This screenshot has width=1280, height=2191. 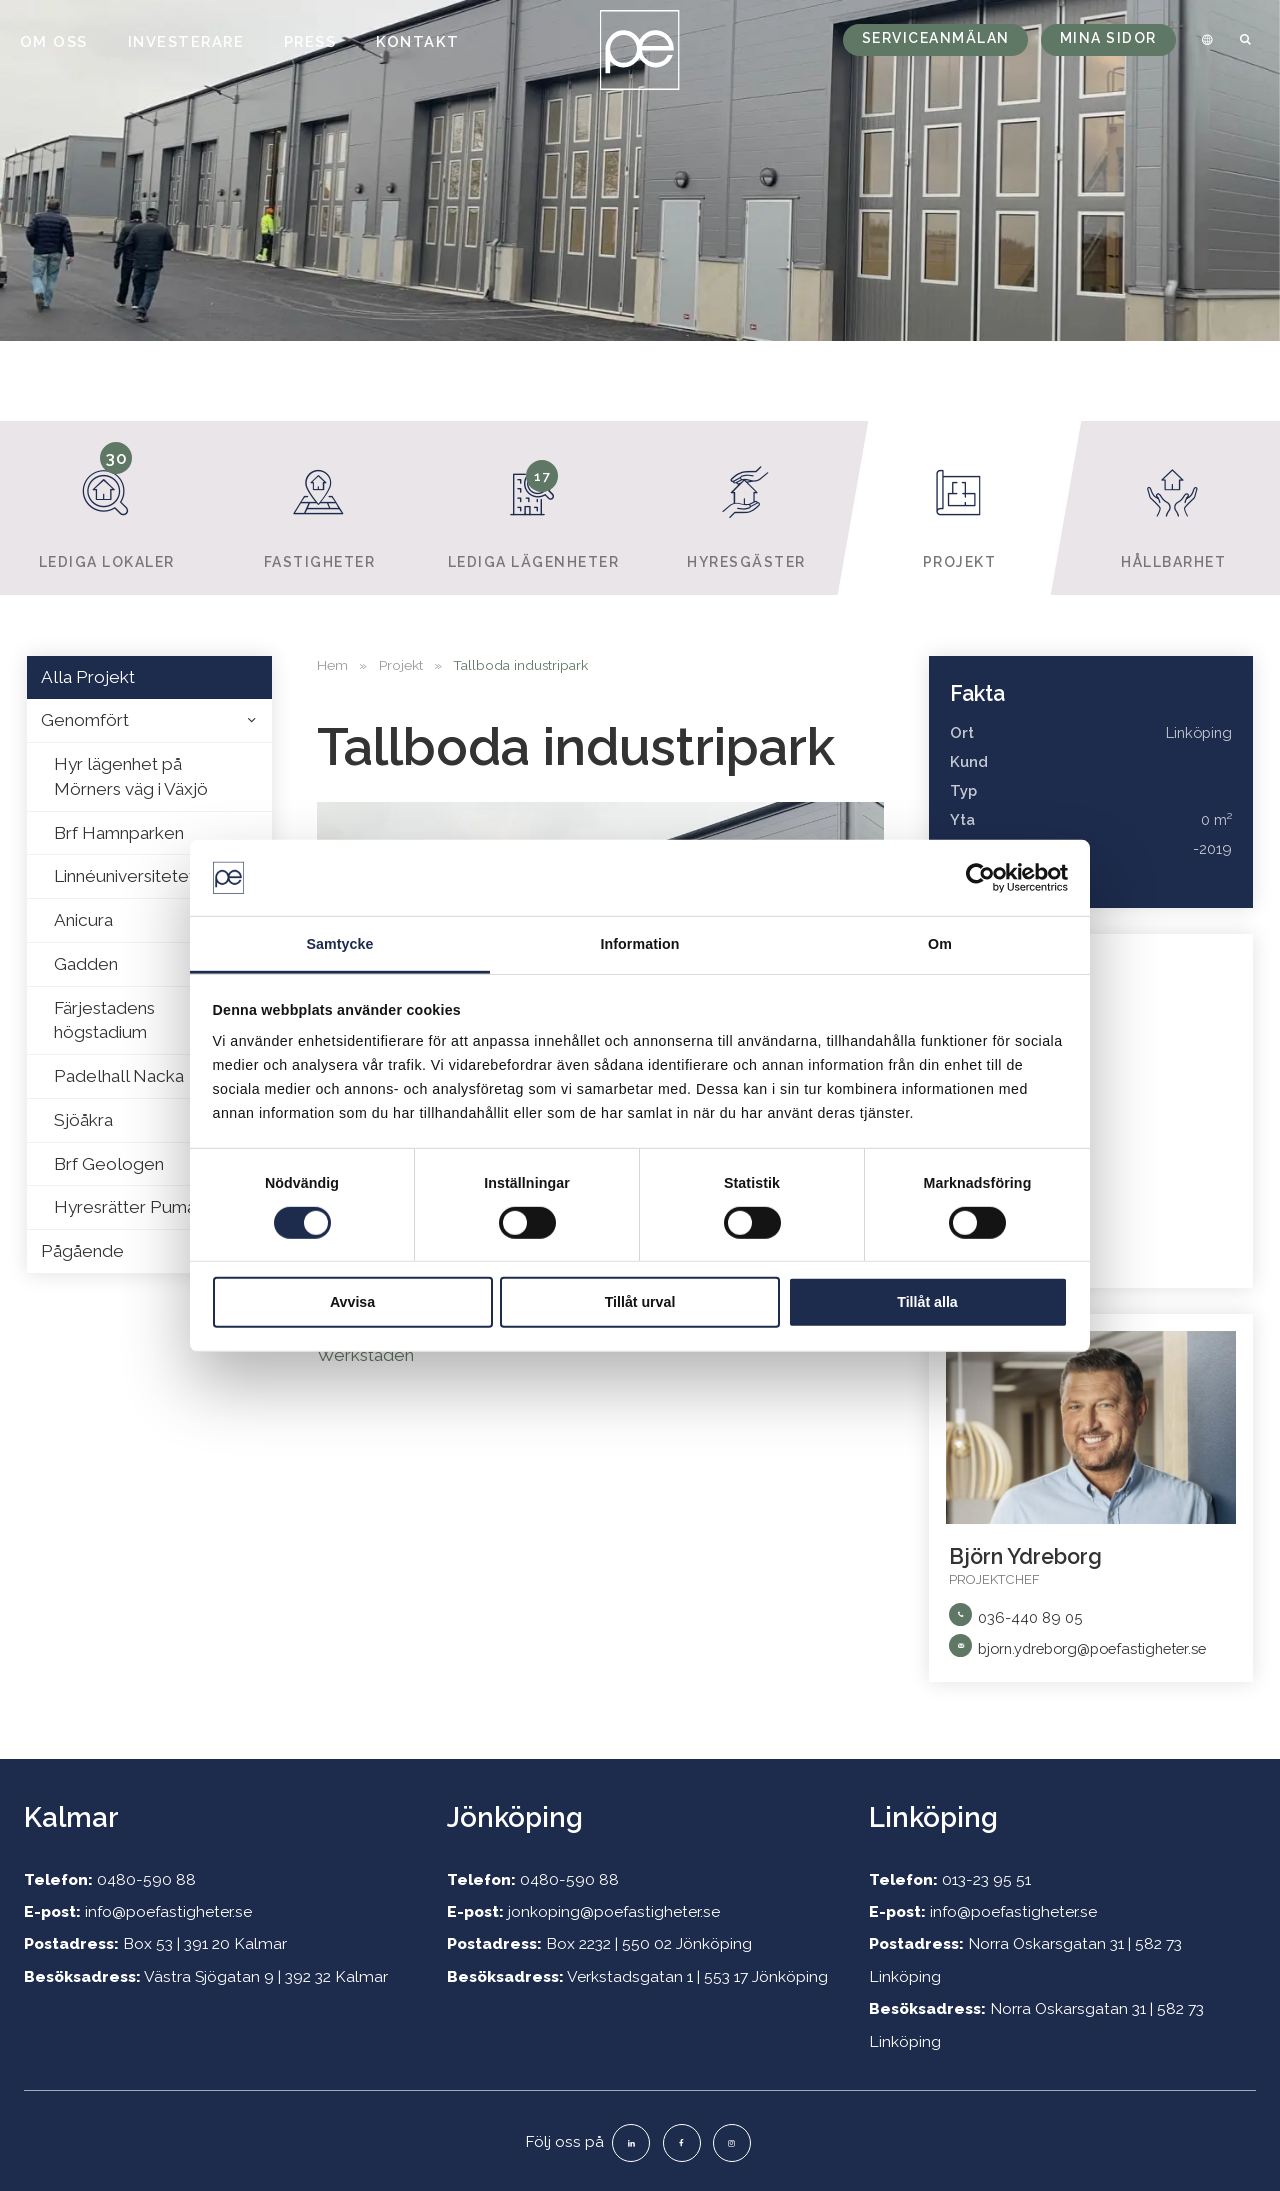 What do you see at coordinates (1173, 506) in the screenshot?
I see `Hållbarhet` at bounding box center [1173, 506].